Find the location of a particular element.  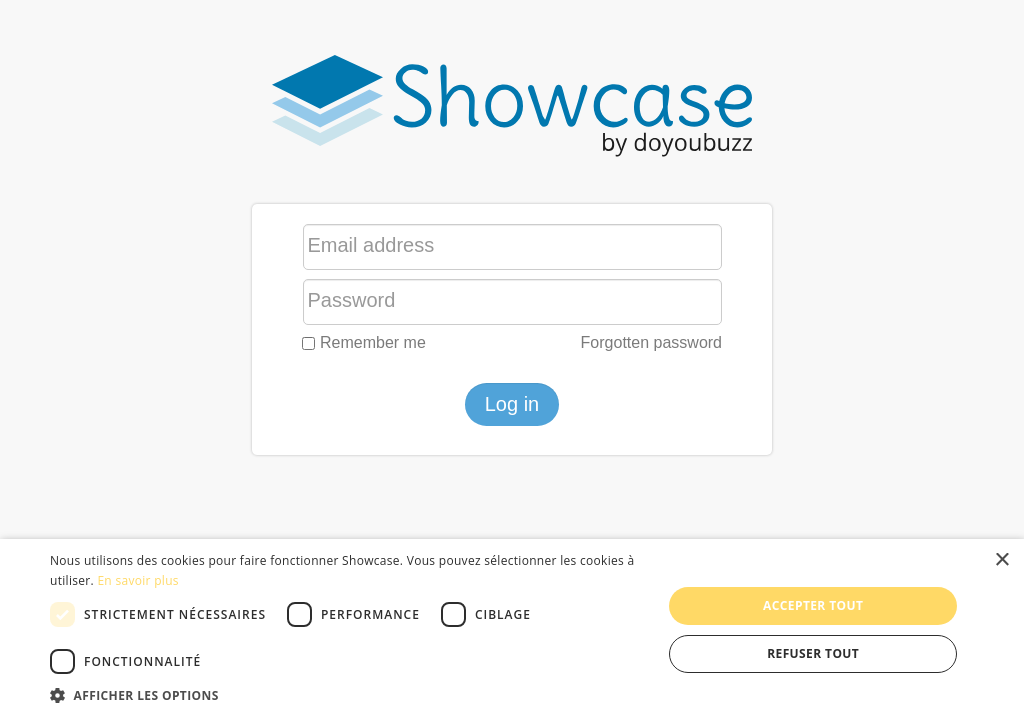

Forgotten password is located at coordinates (651, 342).